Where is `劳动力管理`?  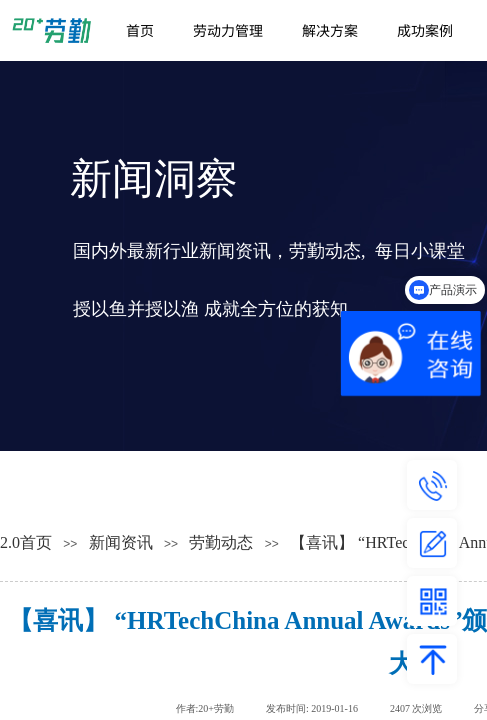 劳动力管理 is located at coordinates (228, 30).